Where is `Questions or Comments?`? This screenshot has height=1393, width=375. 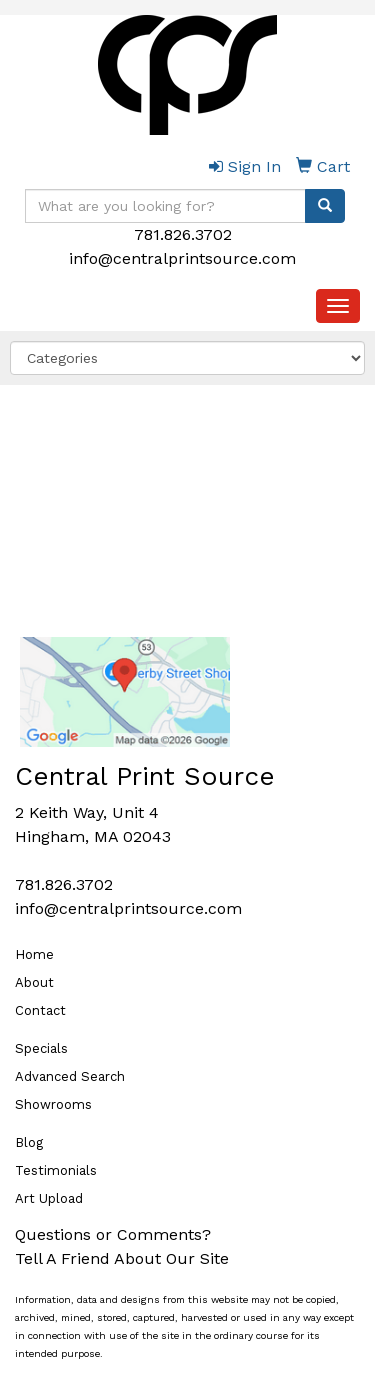
Questions or Comments? is located at coordinates (113, 1234).